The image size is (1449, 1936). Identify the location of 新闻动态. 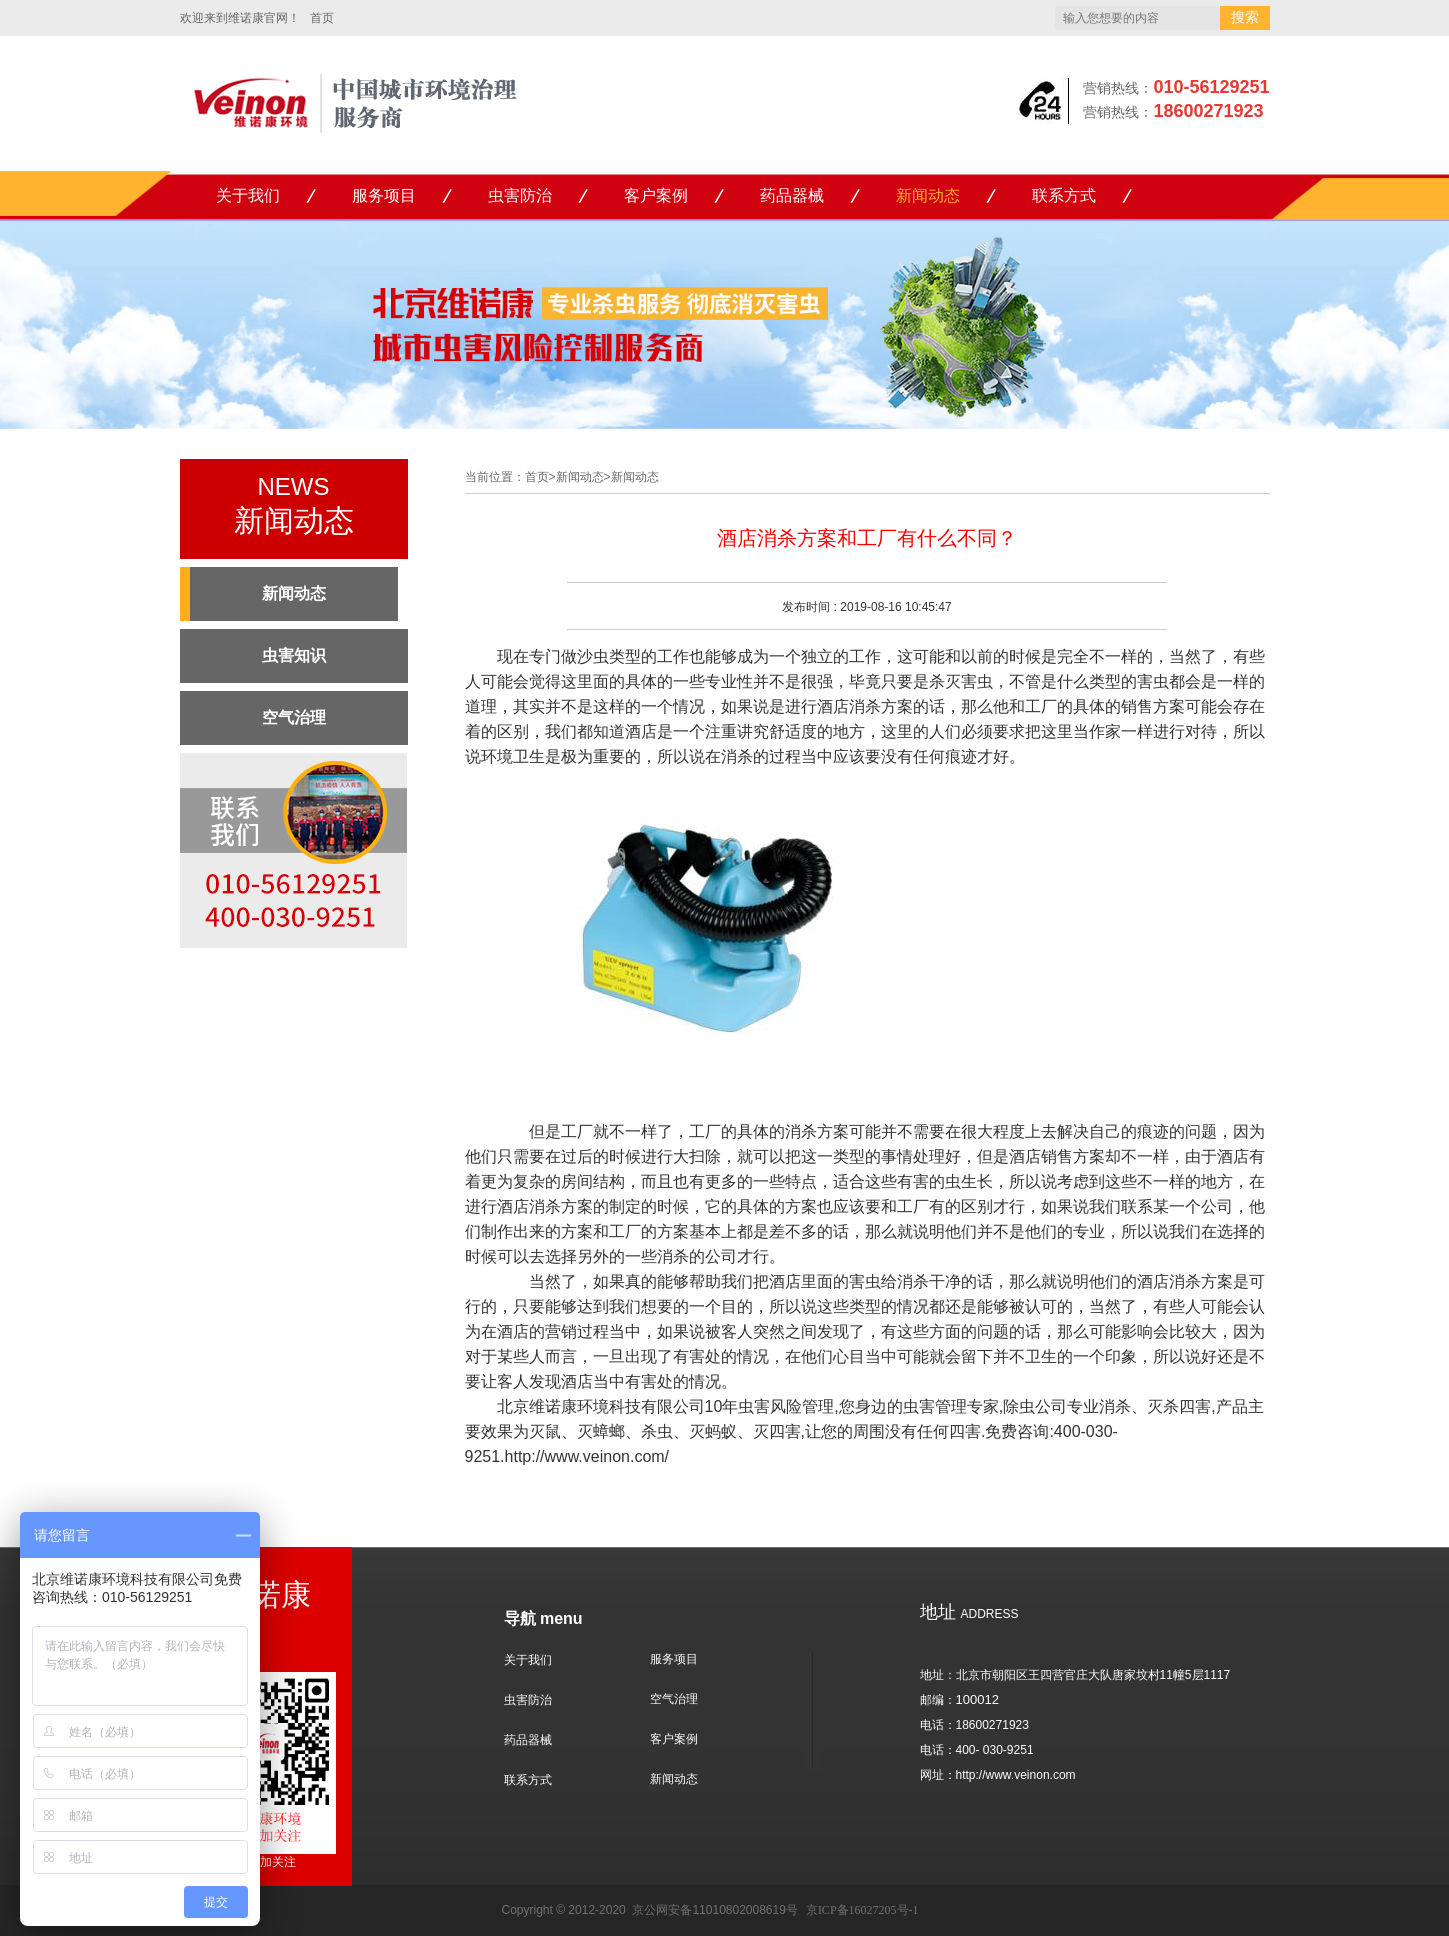
(928, 195).